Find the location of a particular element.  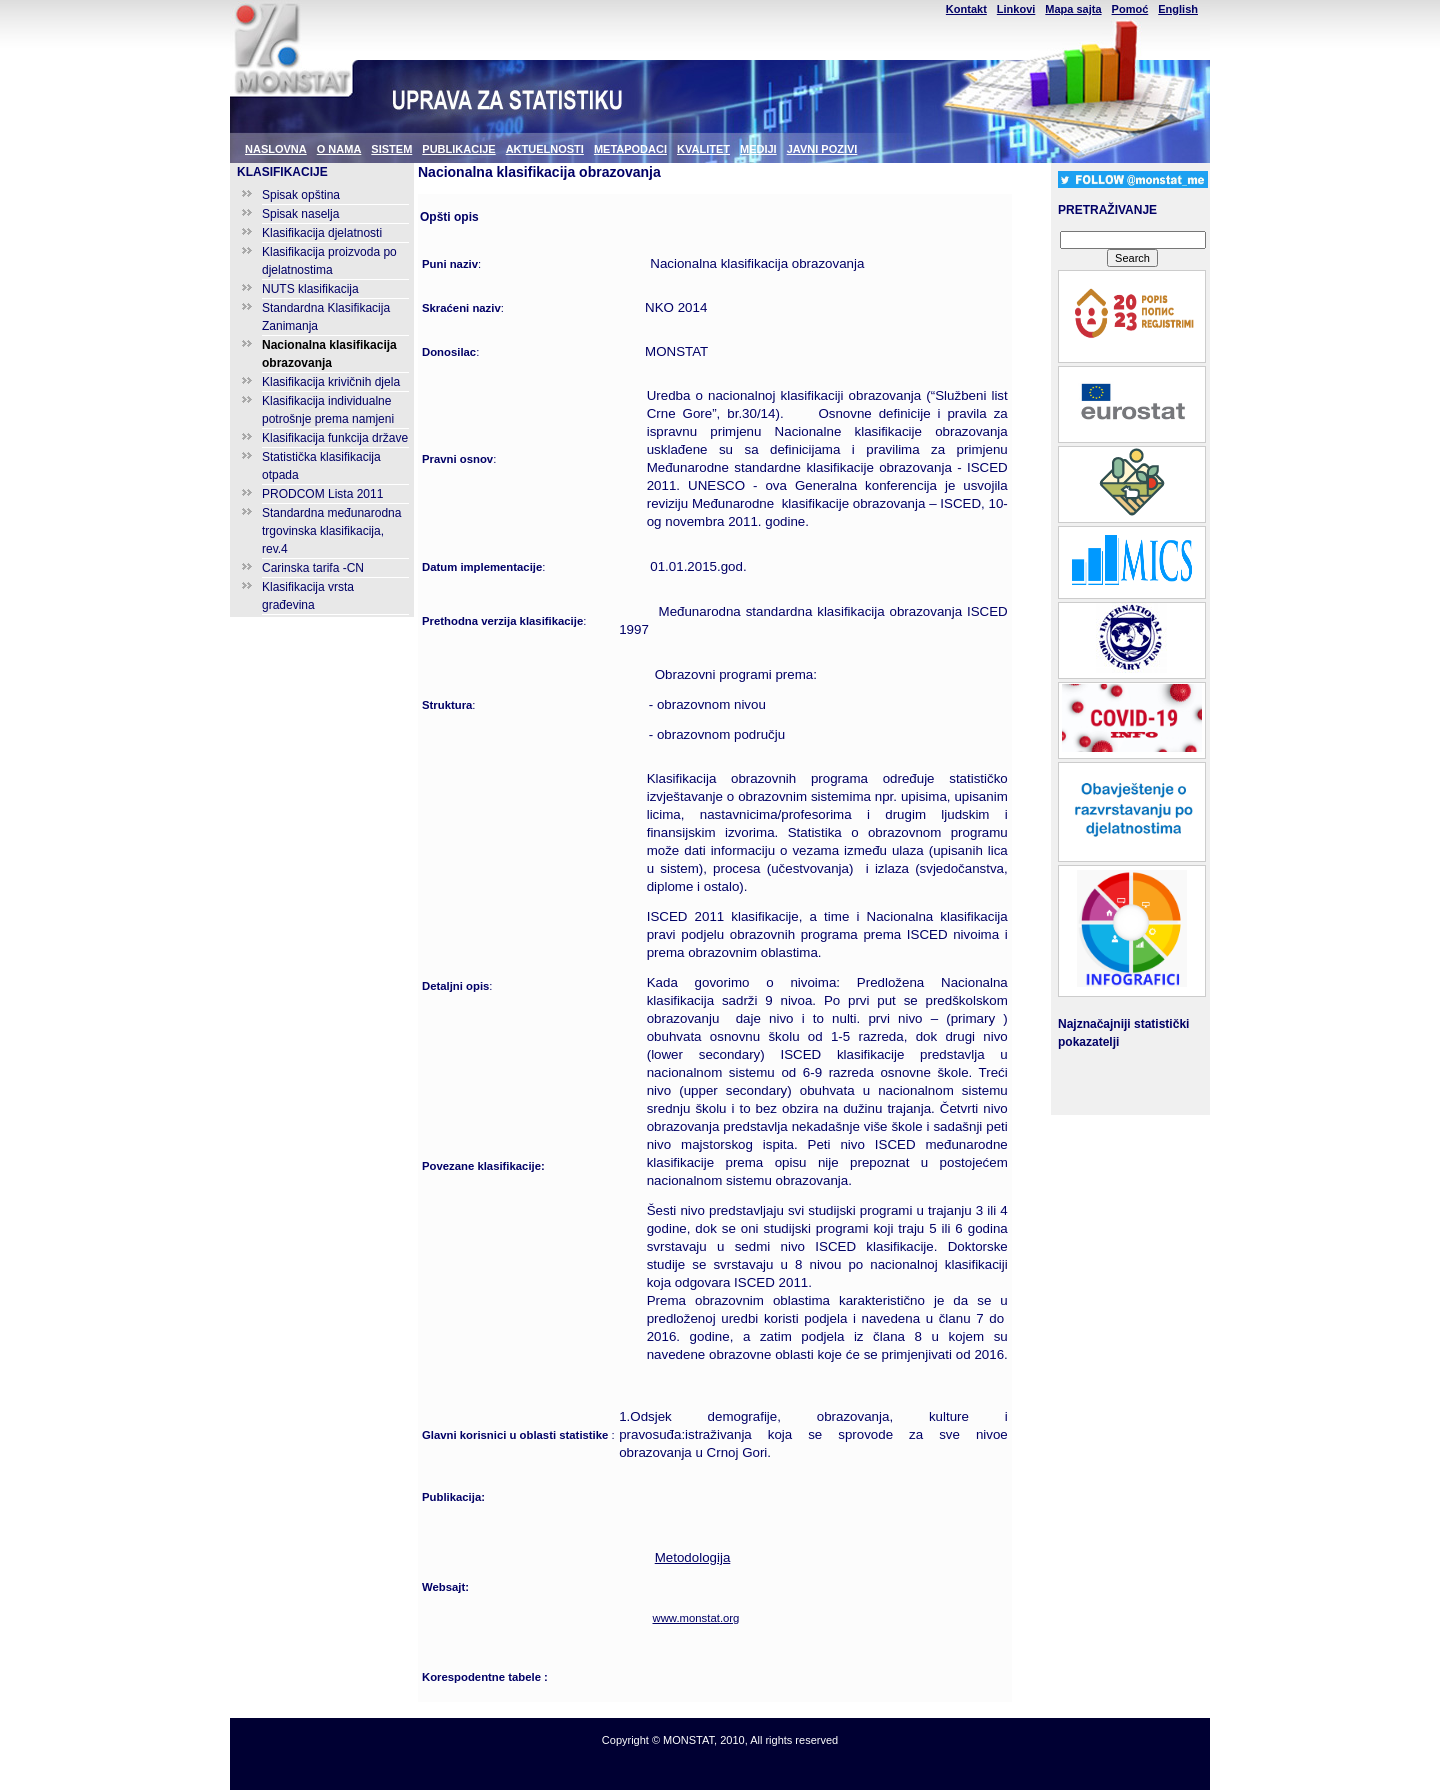

Linkovi is located at coordinates (1016, 9).